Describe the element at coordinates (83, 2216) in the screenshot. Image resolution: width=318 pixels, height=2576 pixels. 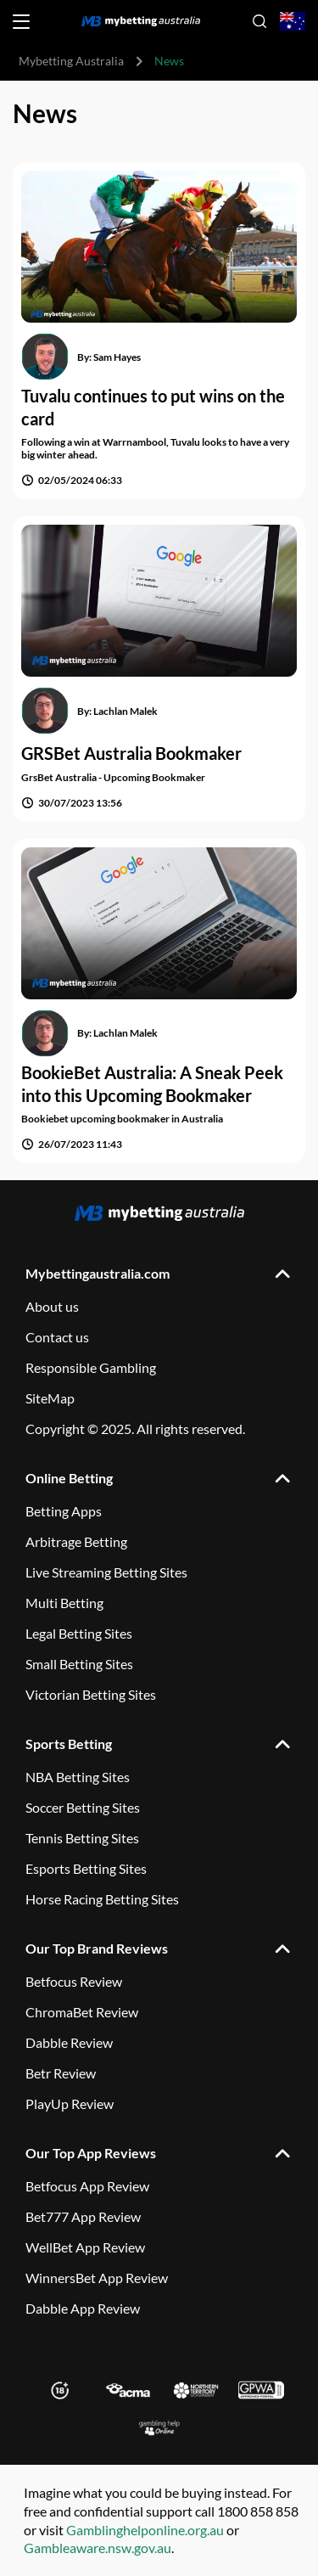
I see `Bet777 App Review` at that location.